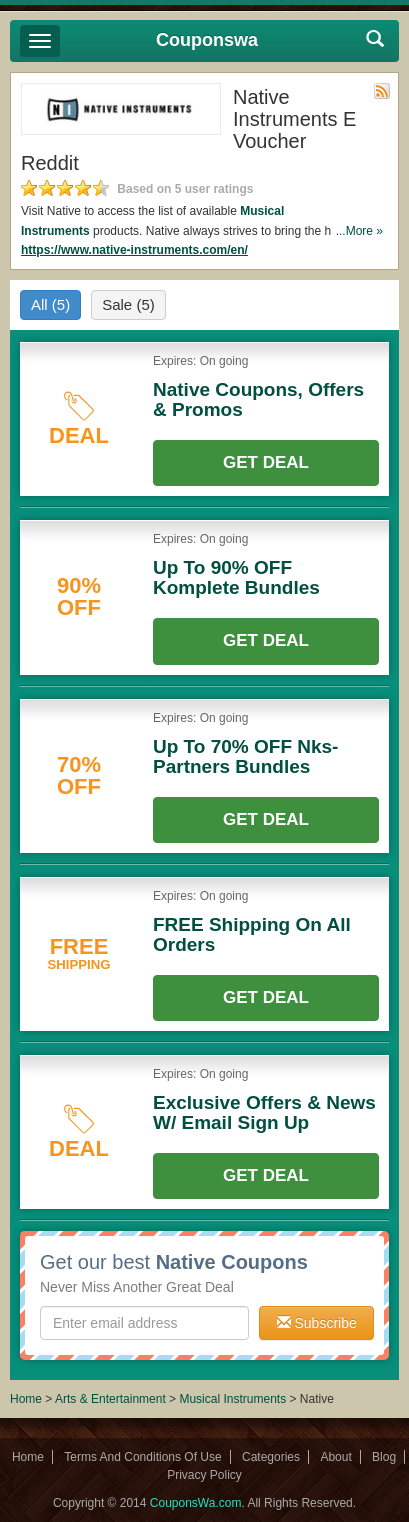 This screenshot has width=409, height=1522. I want to click on ...More », so click(359, 231).